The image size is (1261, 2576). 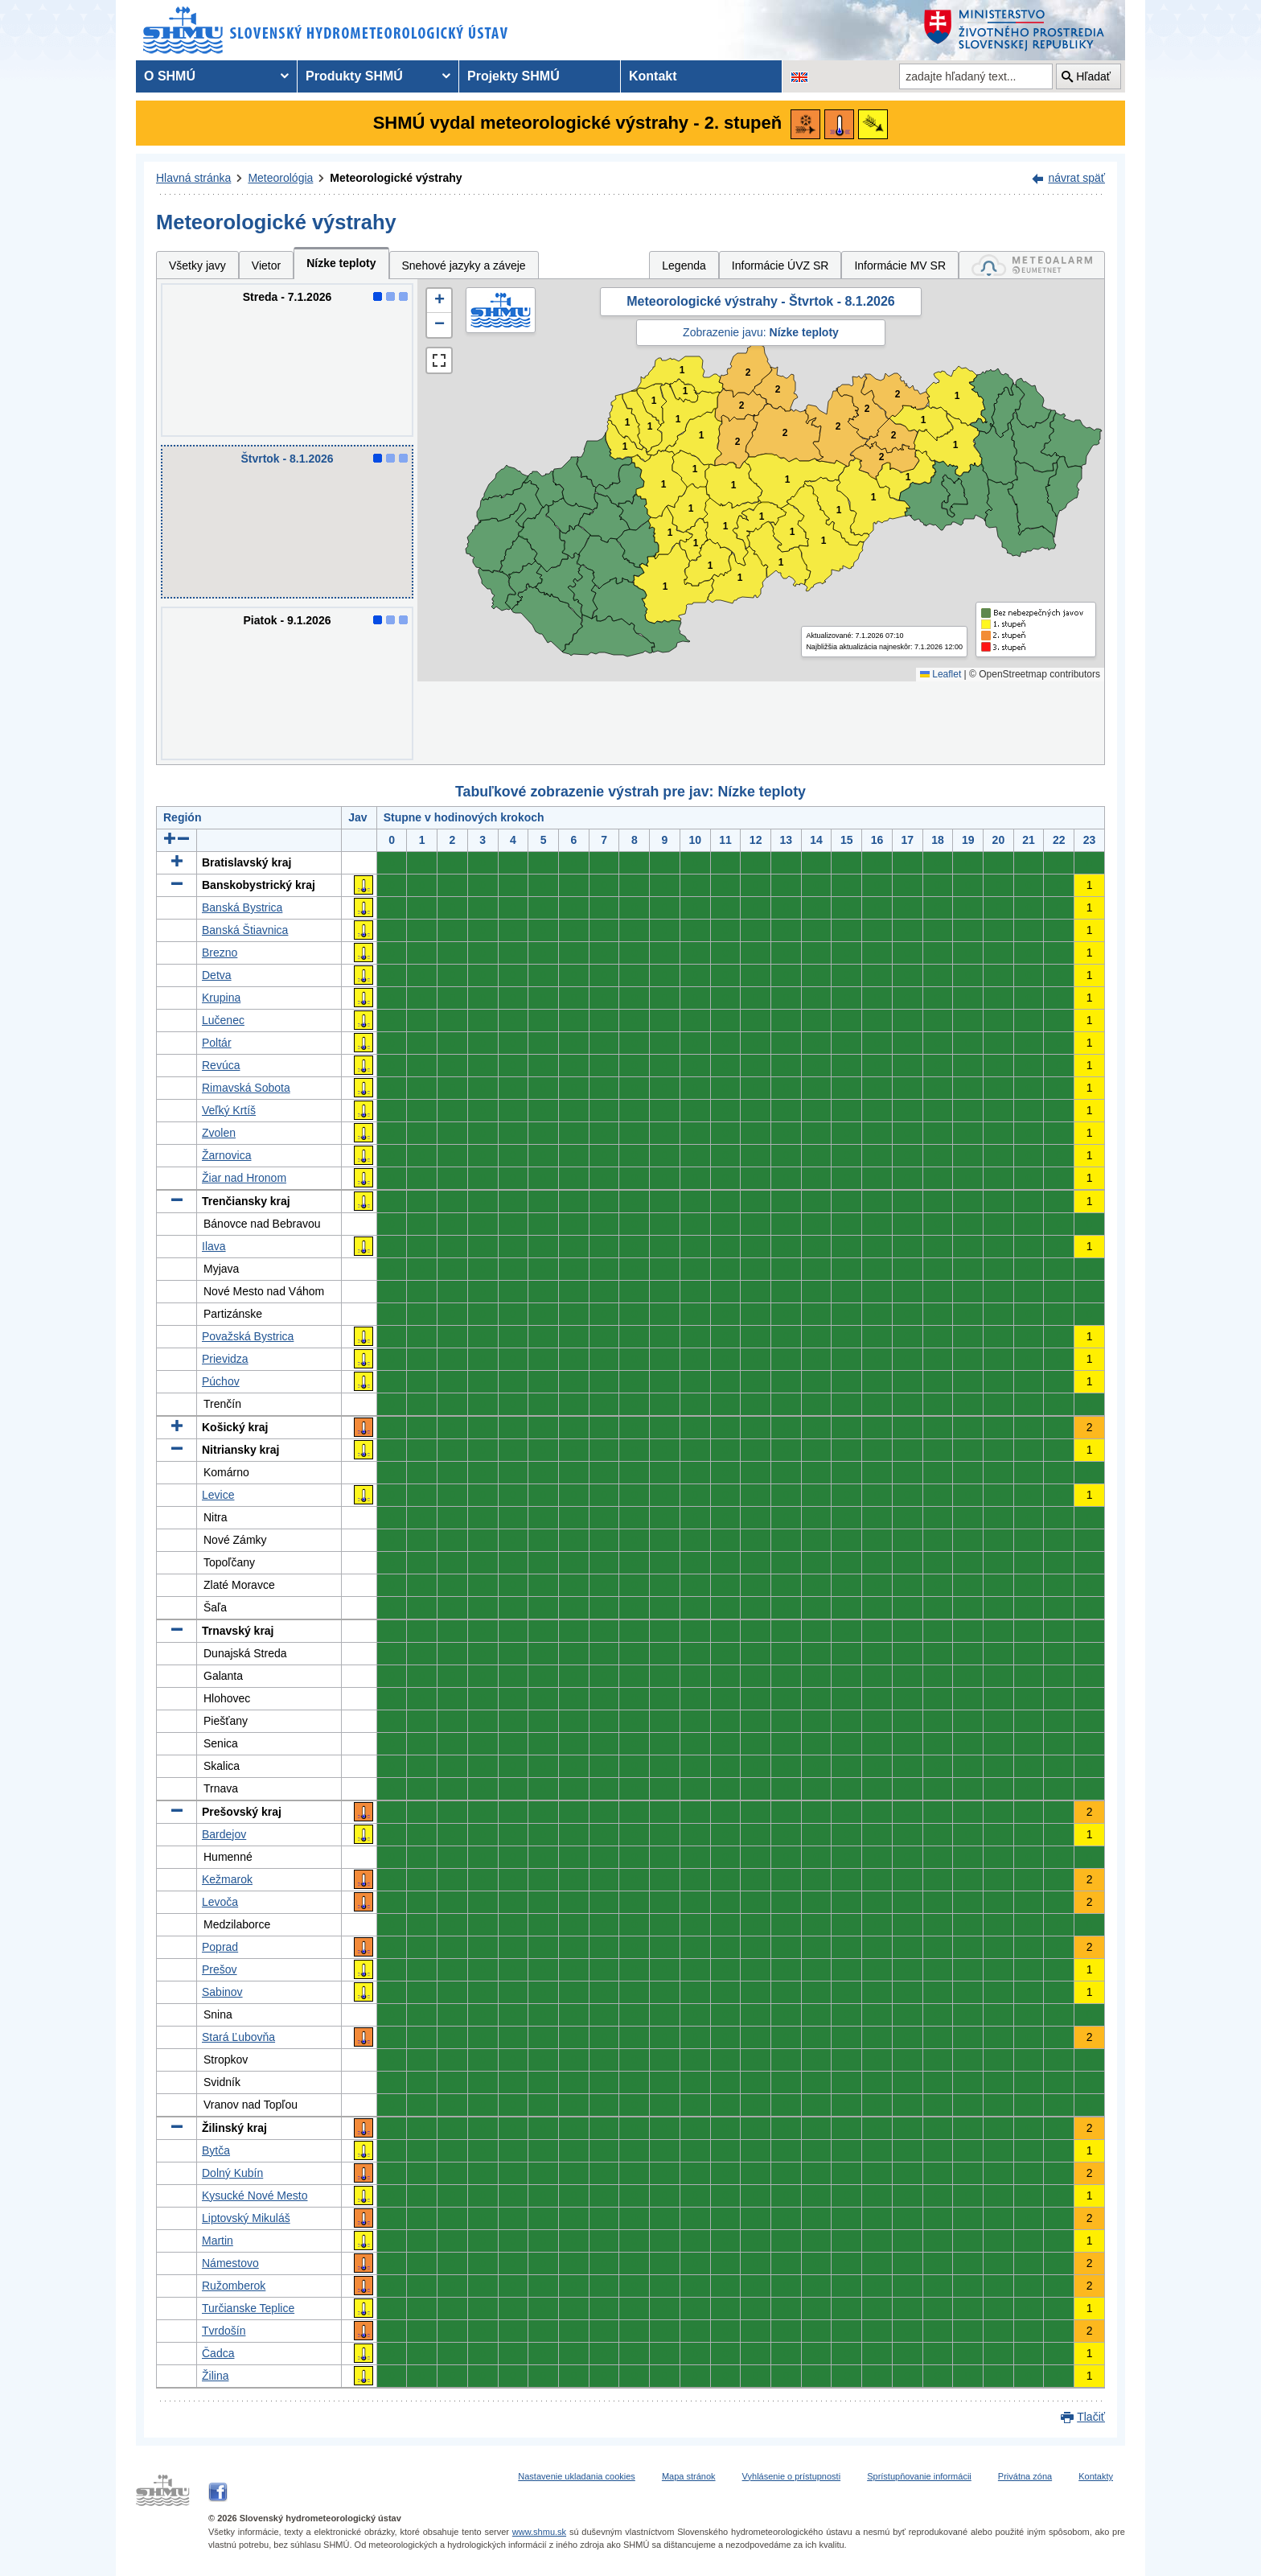 What do you see at coordinates (280, 177) in the screenshot?
I see `Meteorológia` at bounding box center [280, 177].